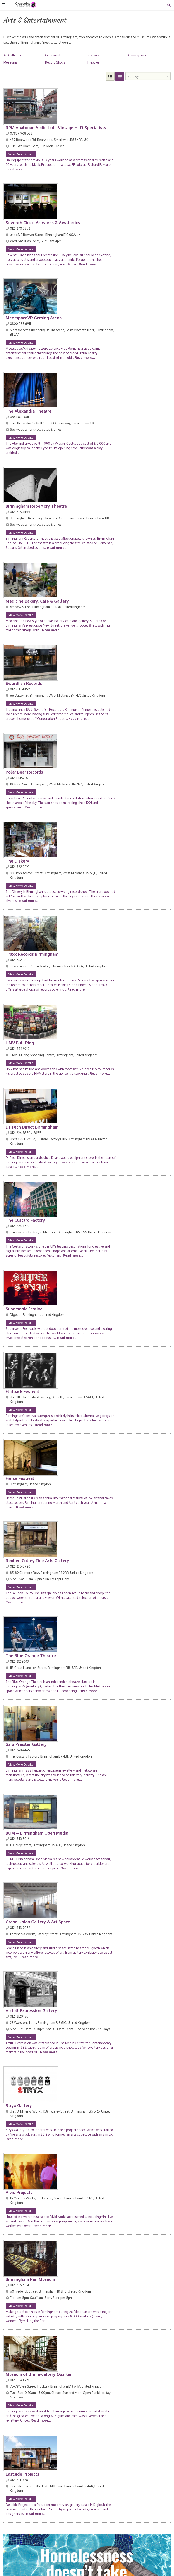 This screenshot has width=174, height=2576. I want to click on Swordfish Records, so click(79, 421).